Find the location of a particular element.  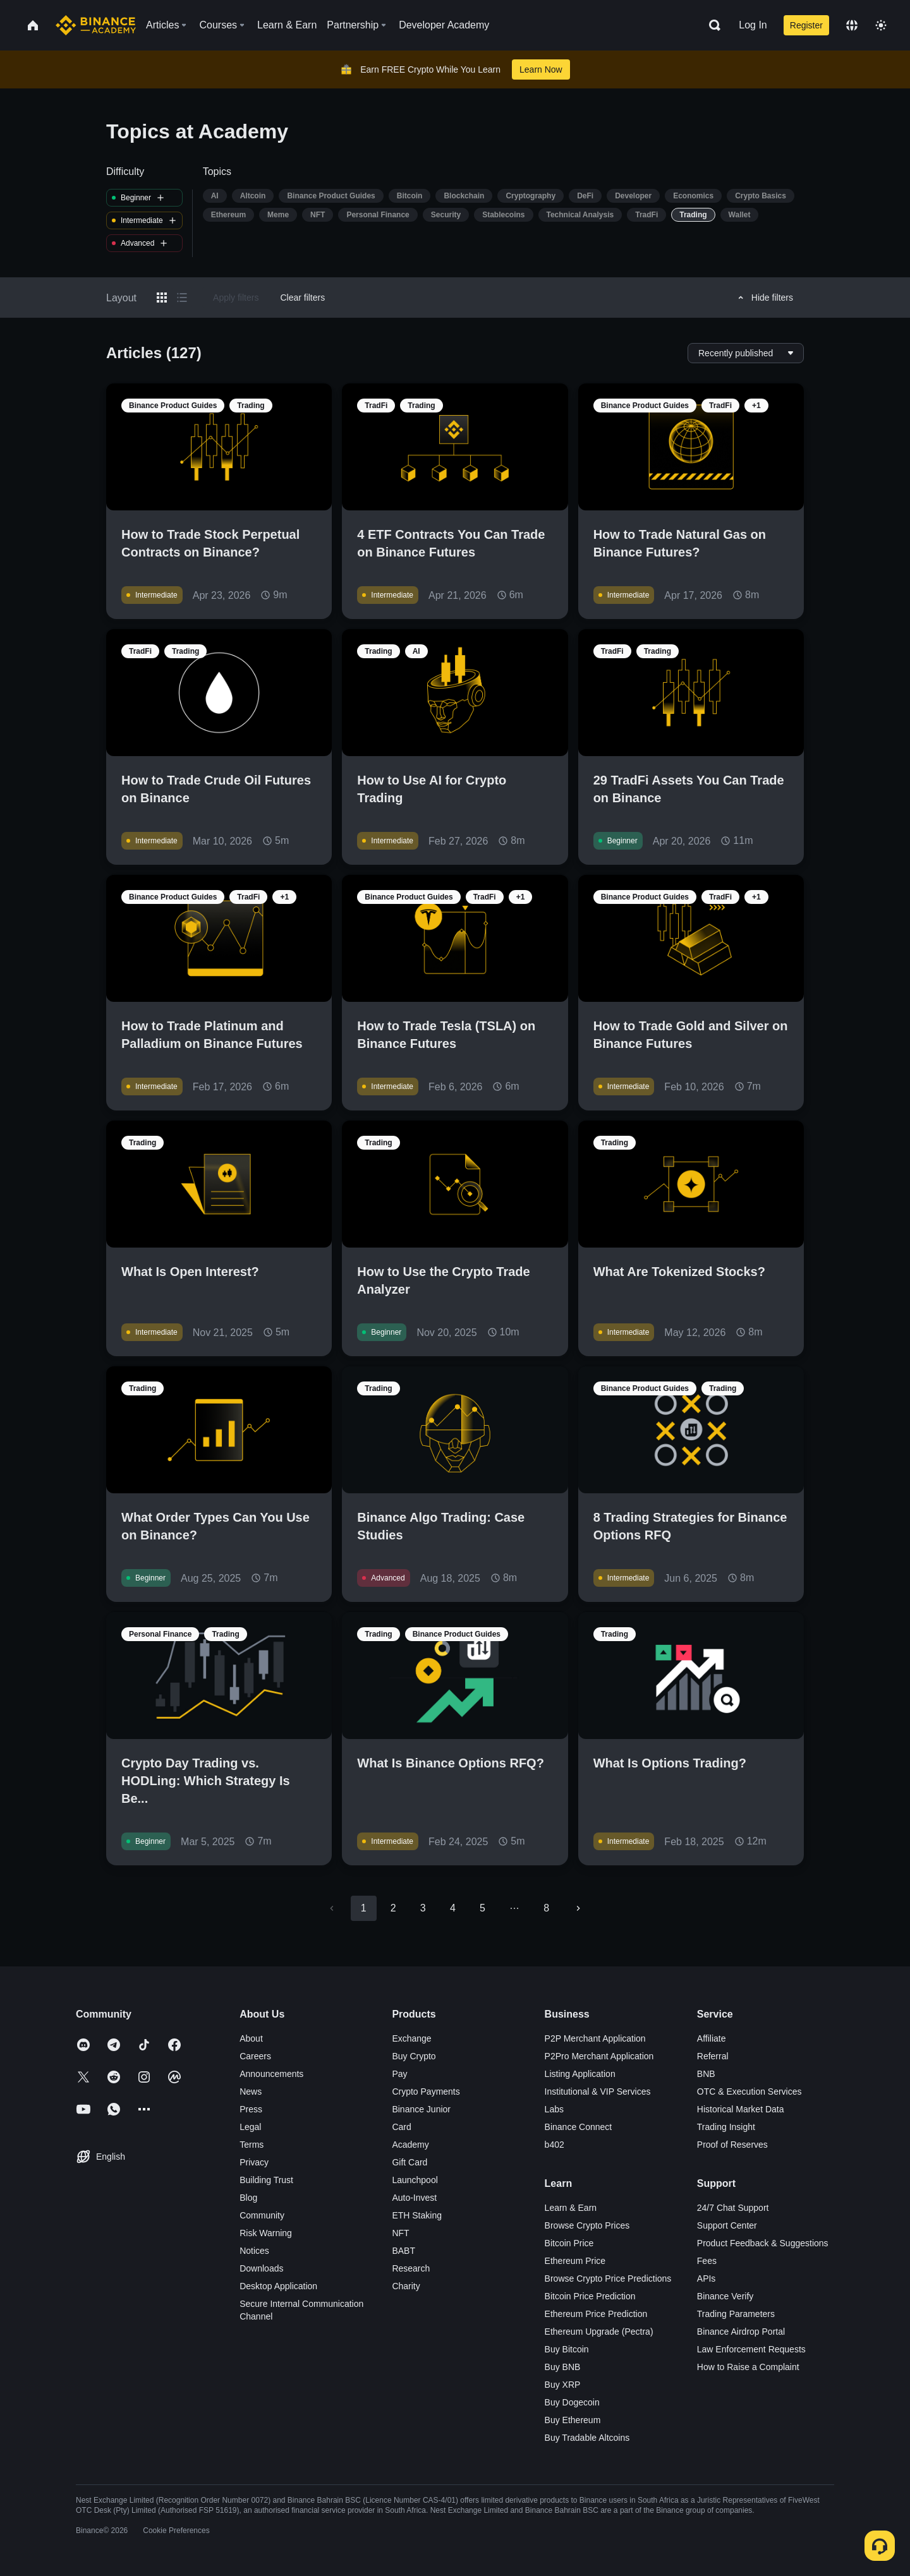

5 [Go to page 5] is located at coordinates (482, 1908).